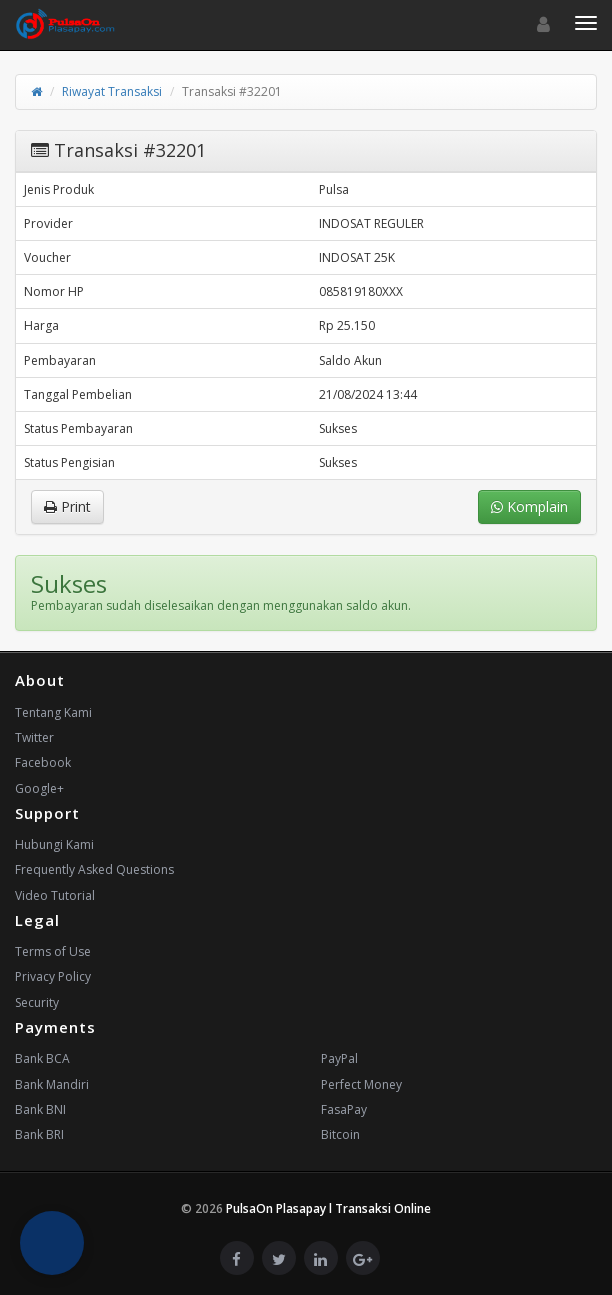  Describe the element at coordinates (37, 1002) in the screenshot. I see `Security` at that location.